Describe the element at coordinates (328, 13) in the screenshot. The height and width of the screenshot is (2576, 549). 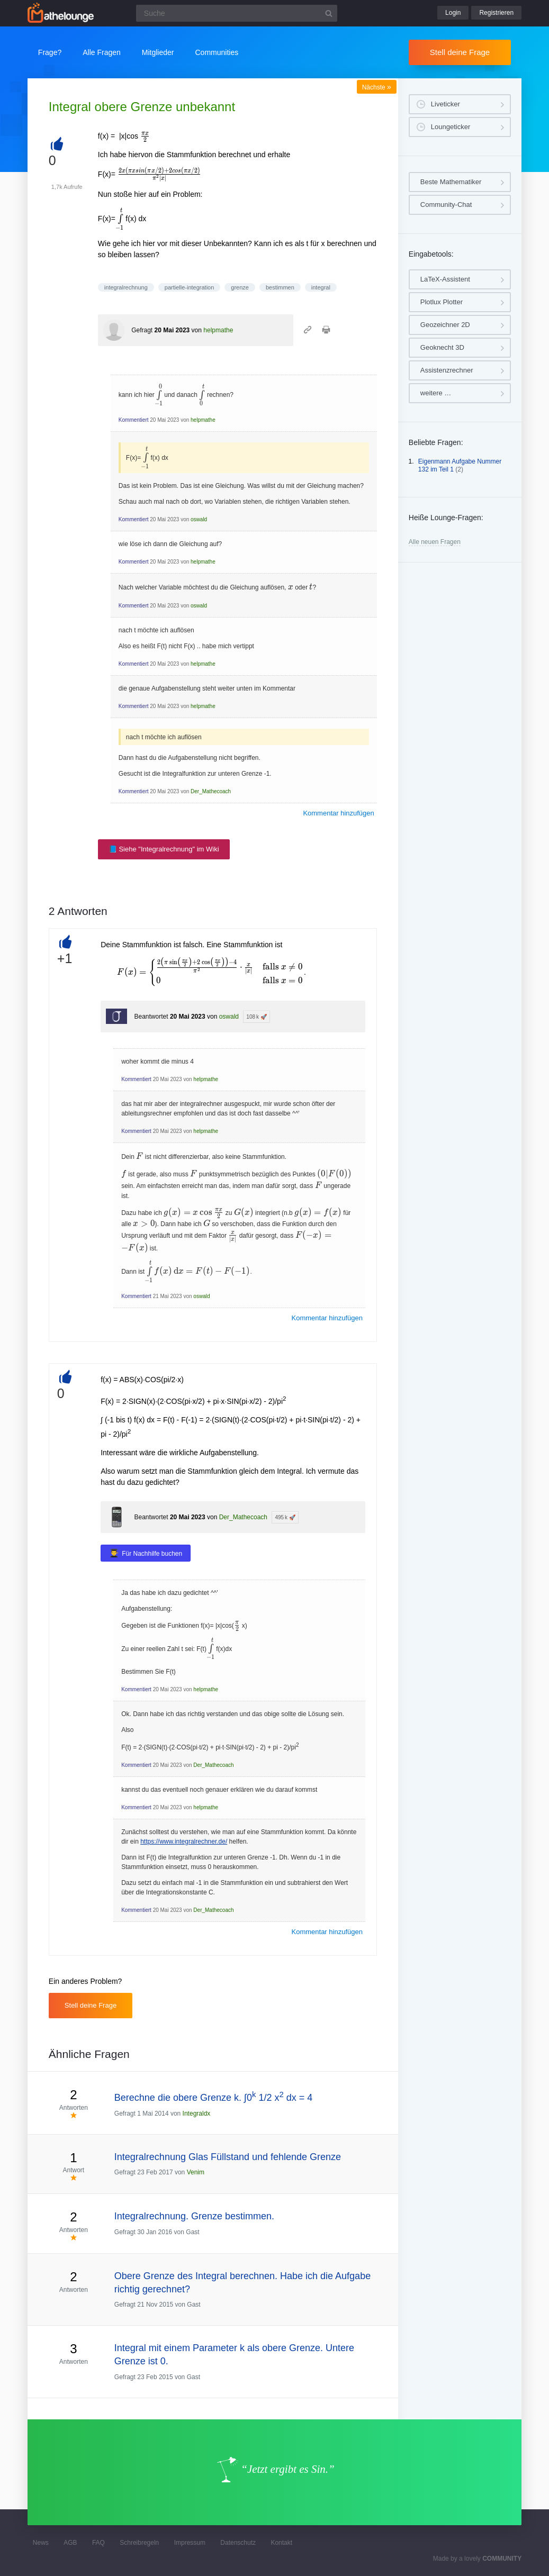
I see `[Suchbutton]` at that location.